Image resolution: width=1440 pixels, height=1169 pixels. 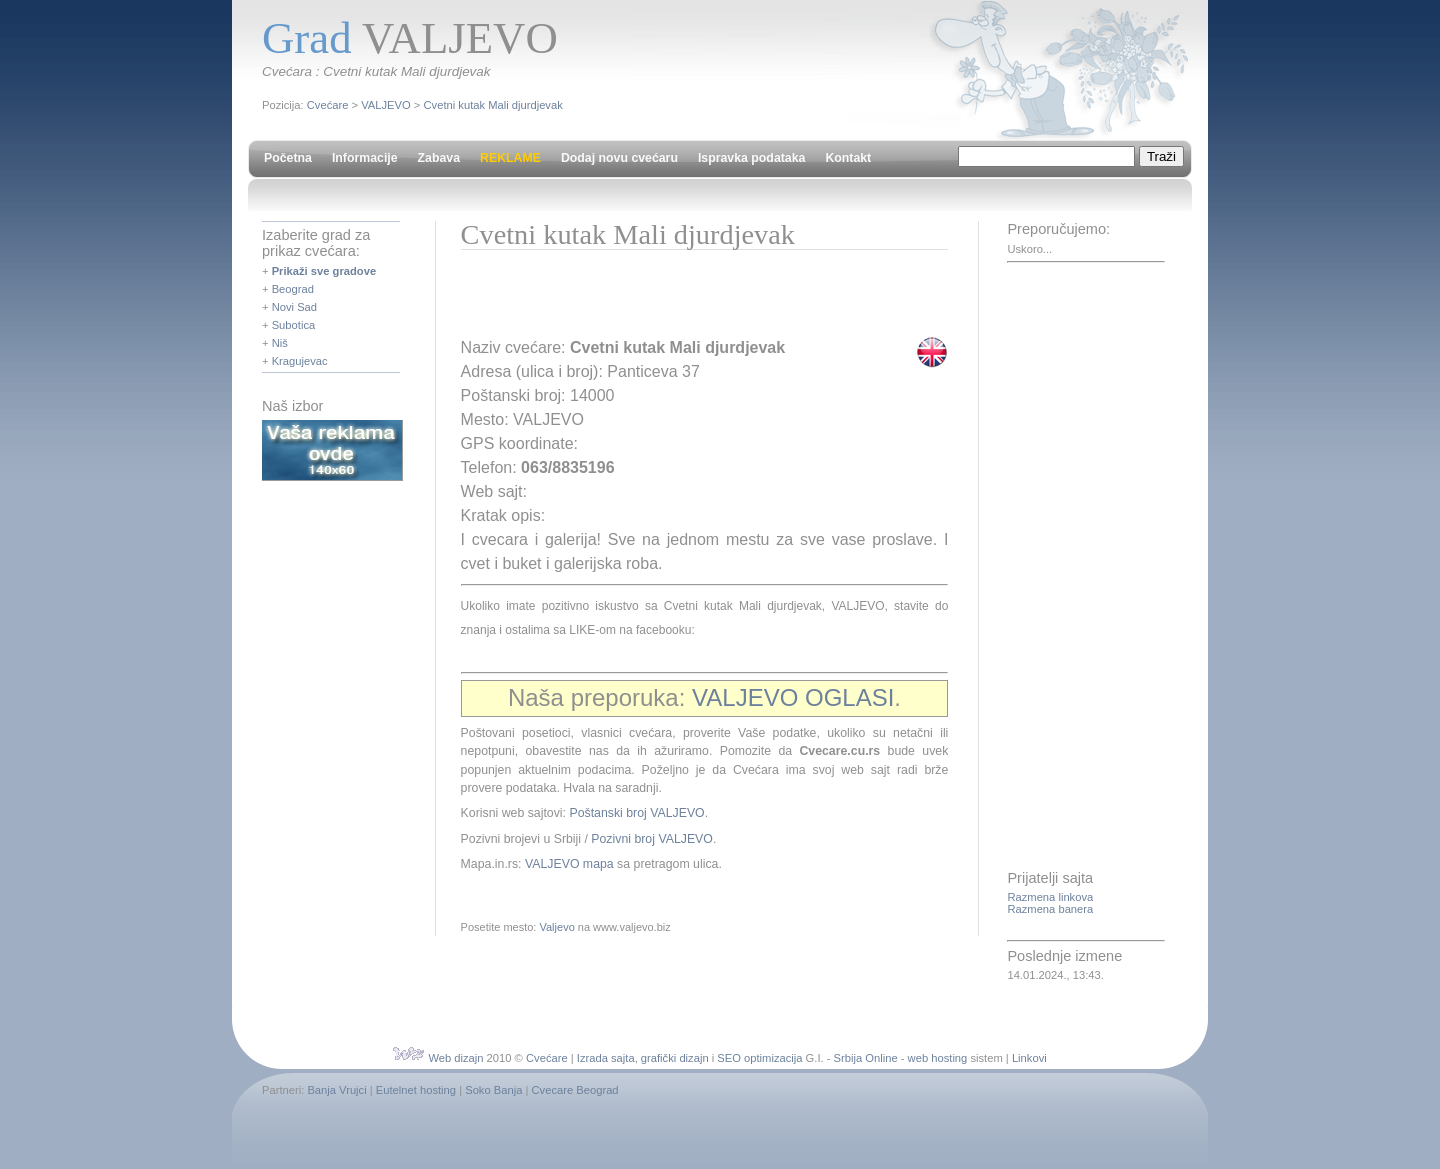 I want to click on VALJEVO mapa, so click(x=569, y=864).